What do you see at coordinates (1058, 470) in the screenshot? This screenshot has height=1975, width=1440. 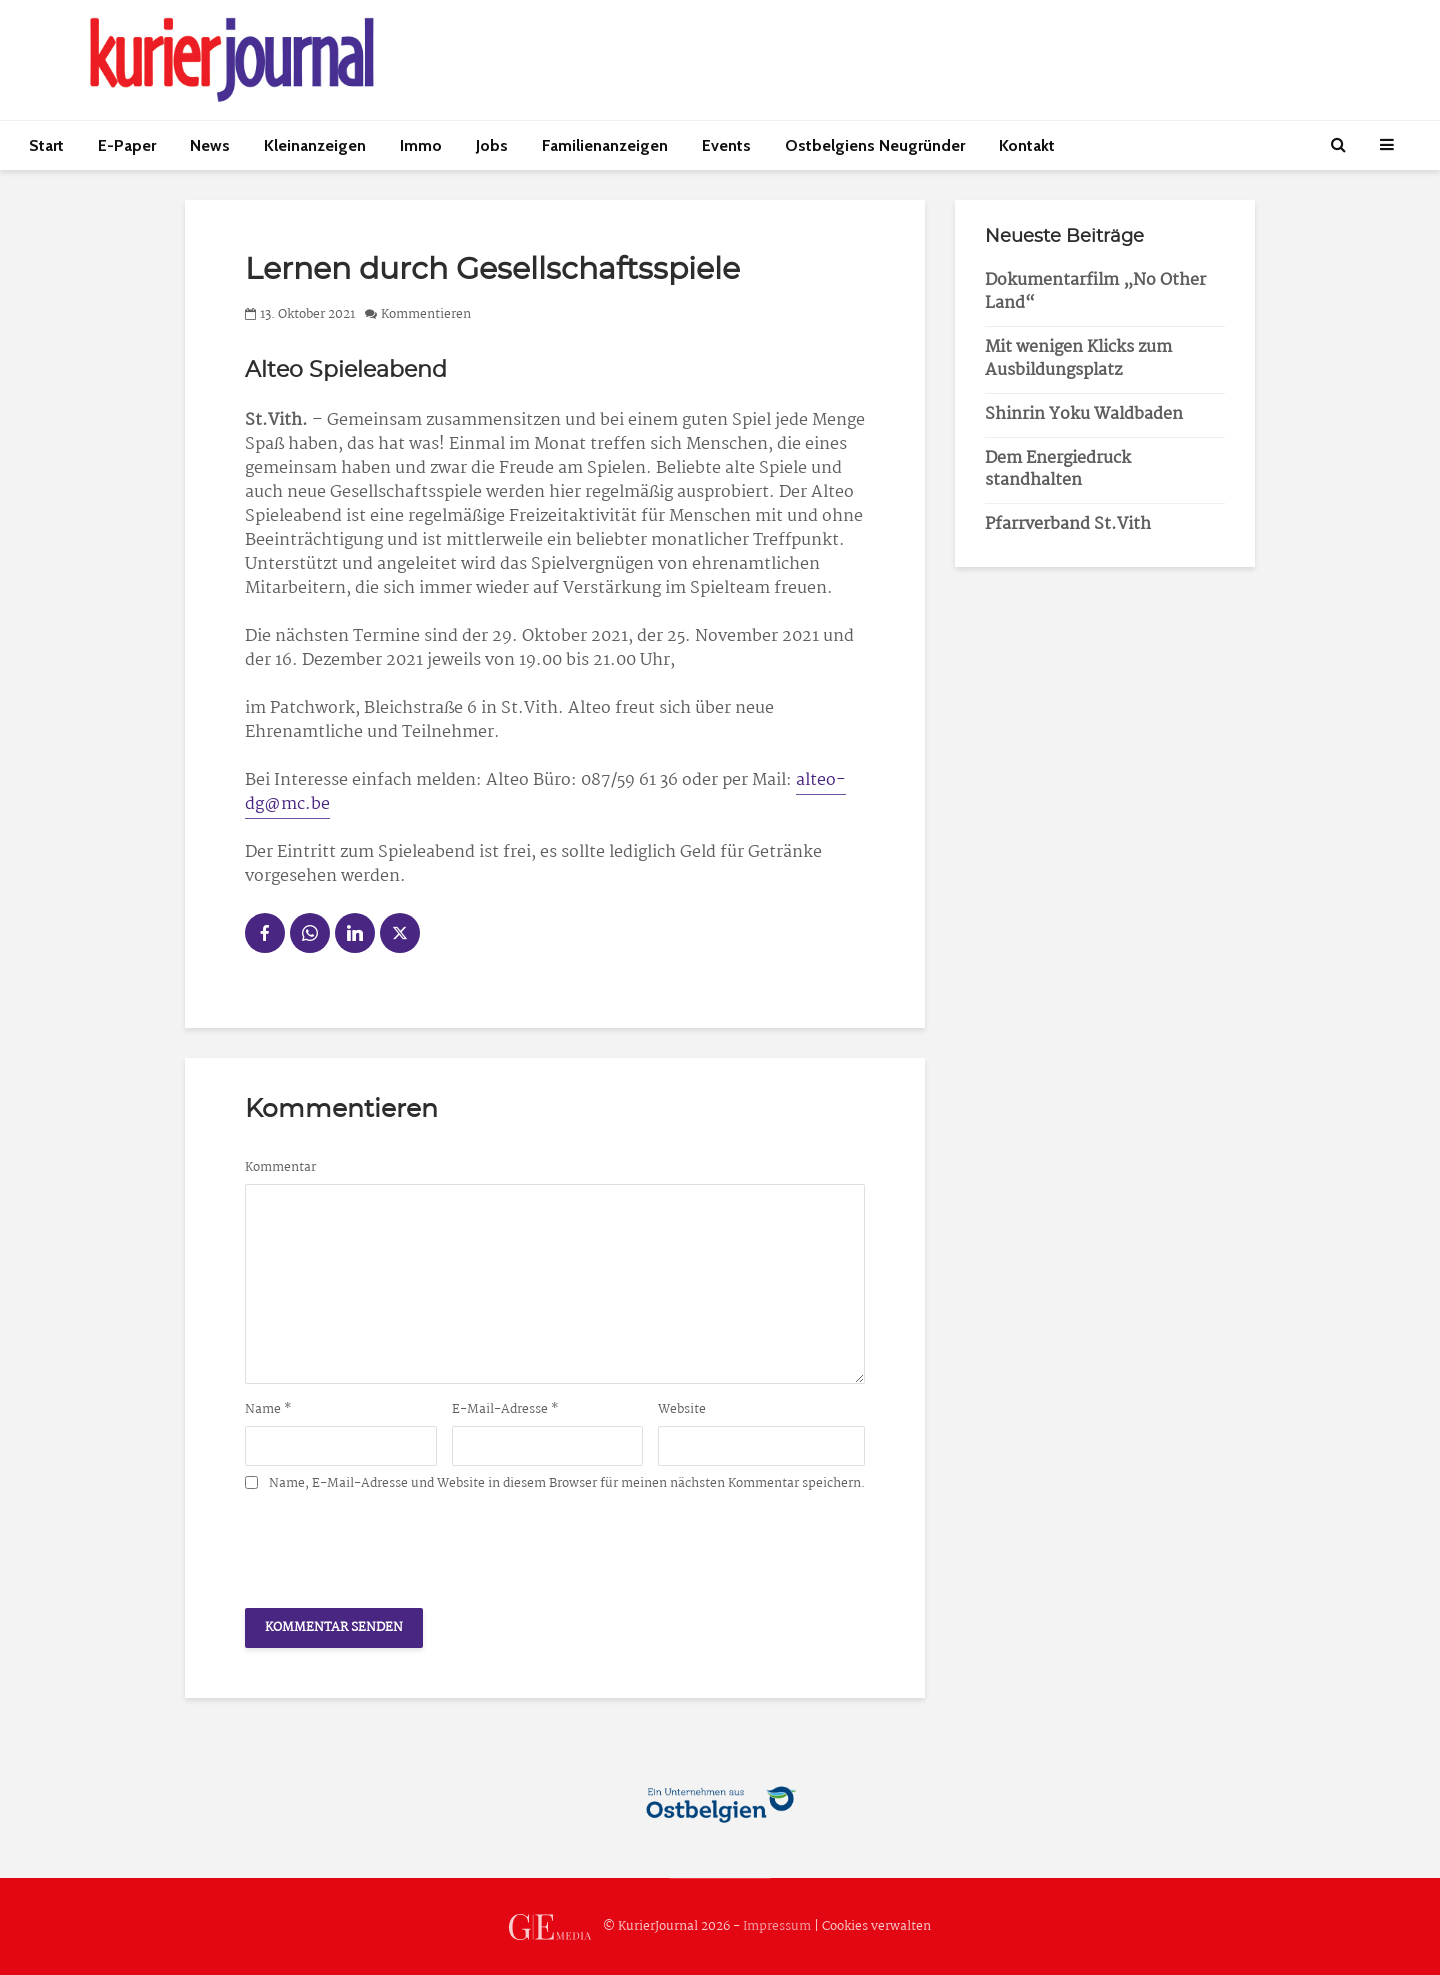 I see `Dem Energiedruck standhalten` at bounding box center [1058, 470].